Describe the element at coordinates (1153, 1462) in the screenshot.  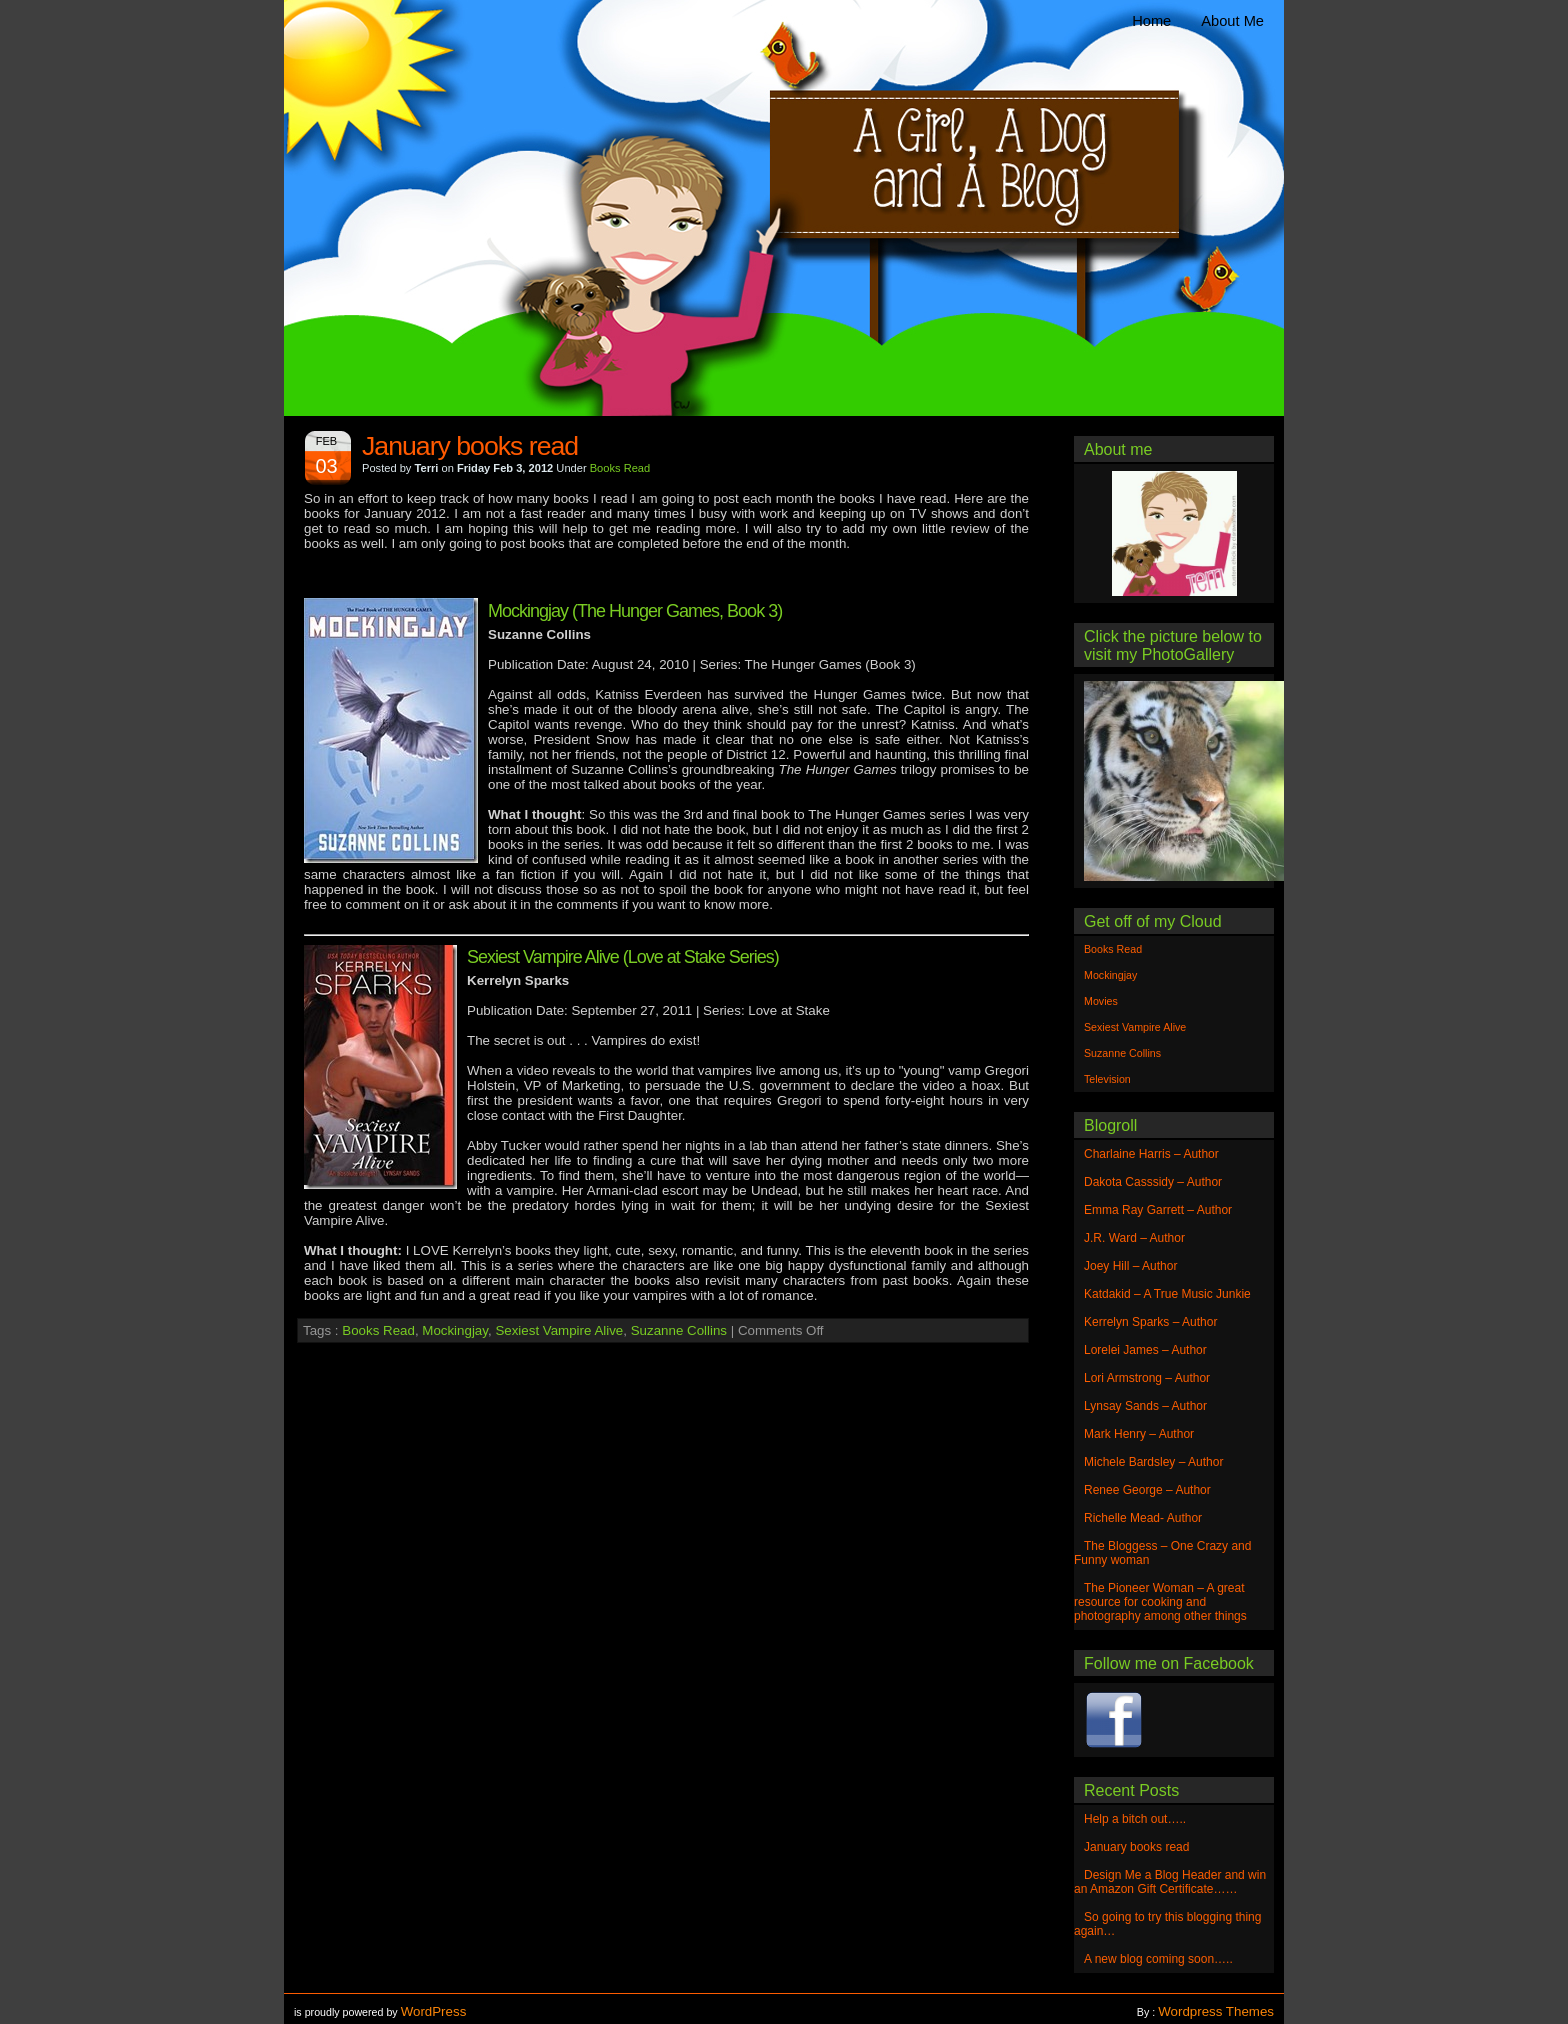
I see `Michele Bardsley – Author` at that location.